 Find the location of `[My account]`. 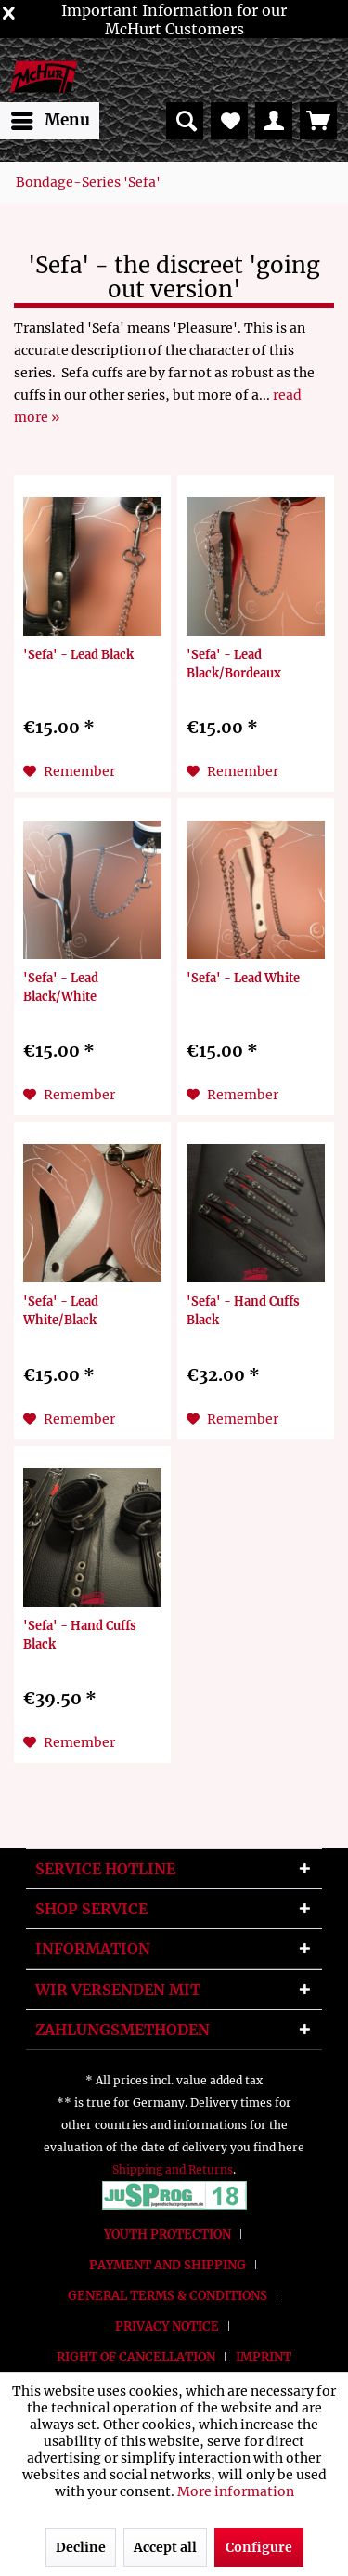

[My account] is located at coordinates (273, 120).